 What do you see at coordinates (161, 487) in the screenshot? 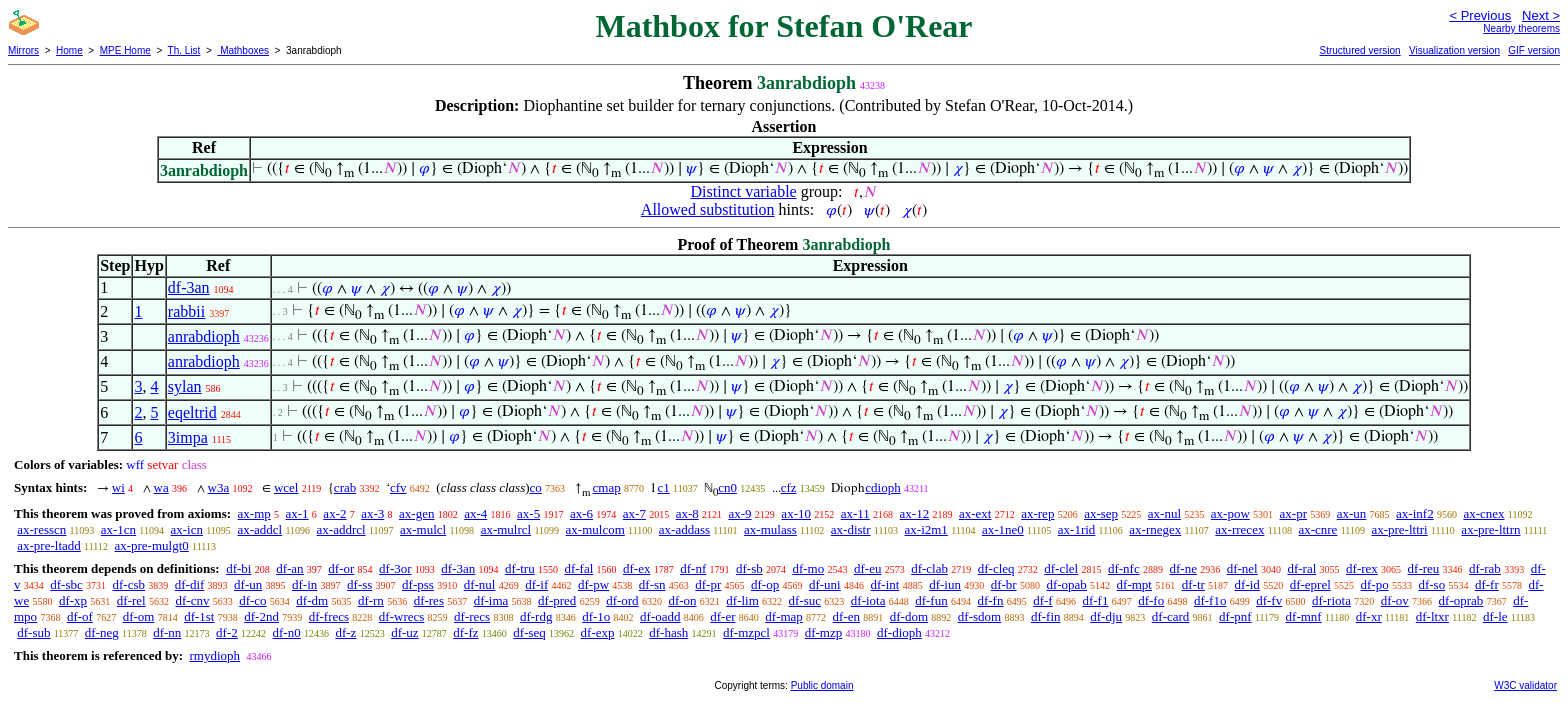
I see `wa` at bounding box center [161, 487].